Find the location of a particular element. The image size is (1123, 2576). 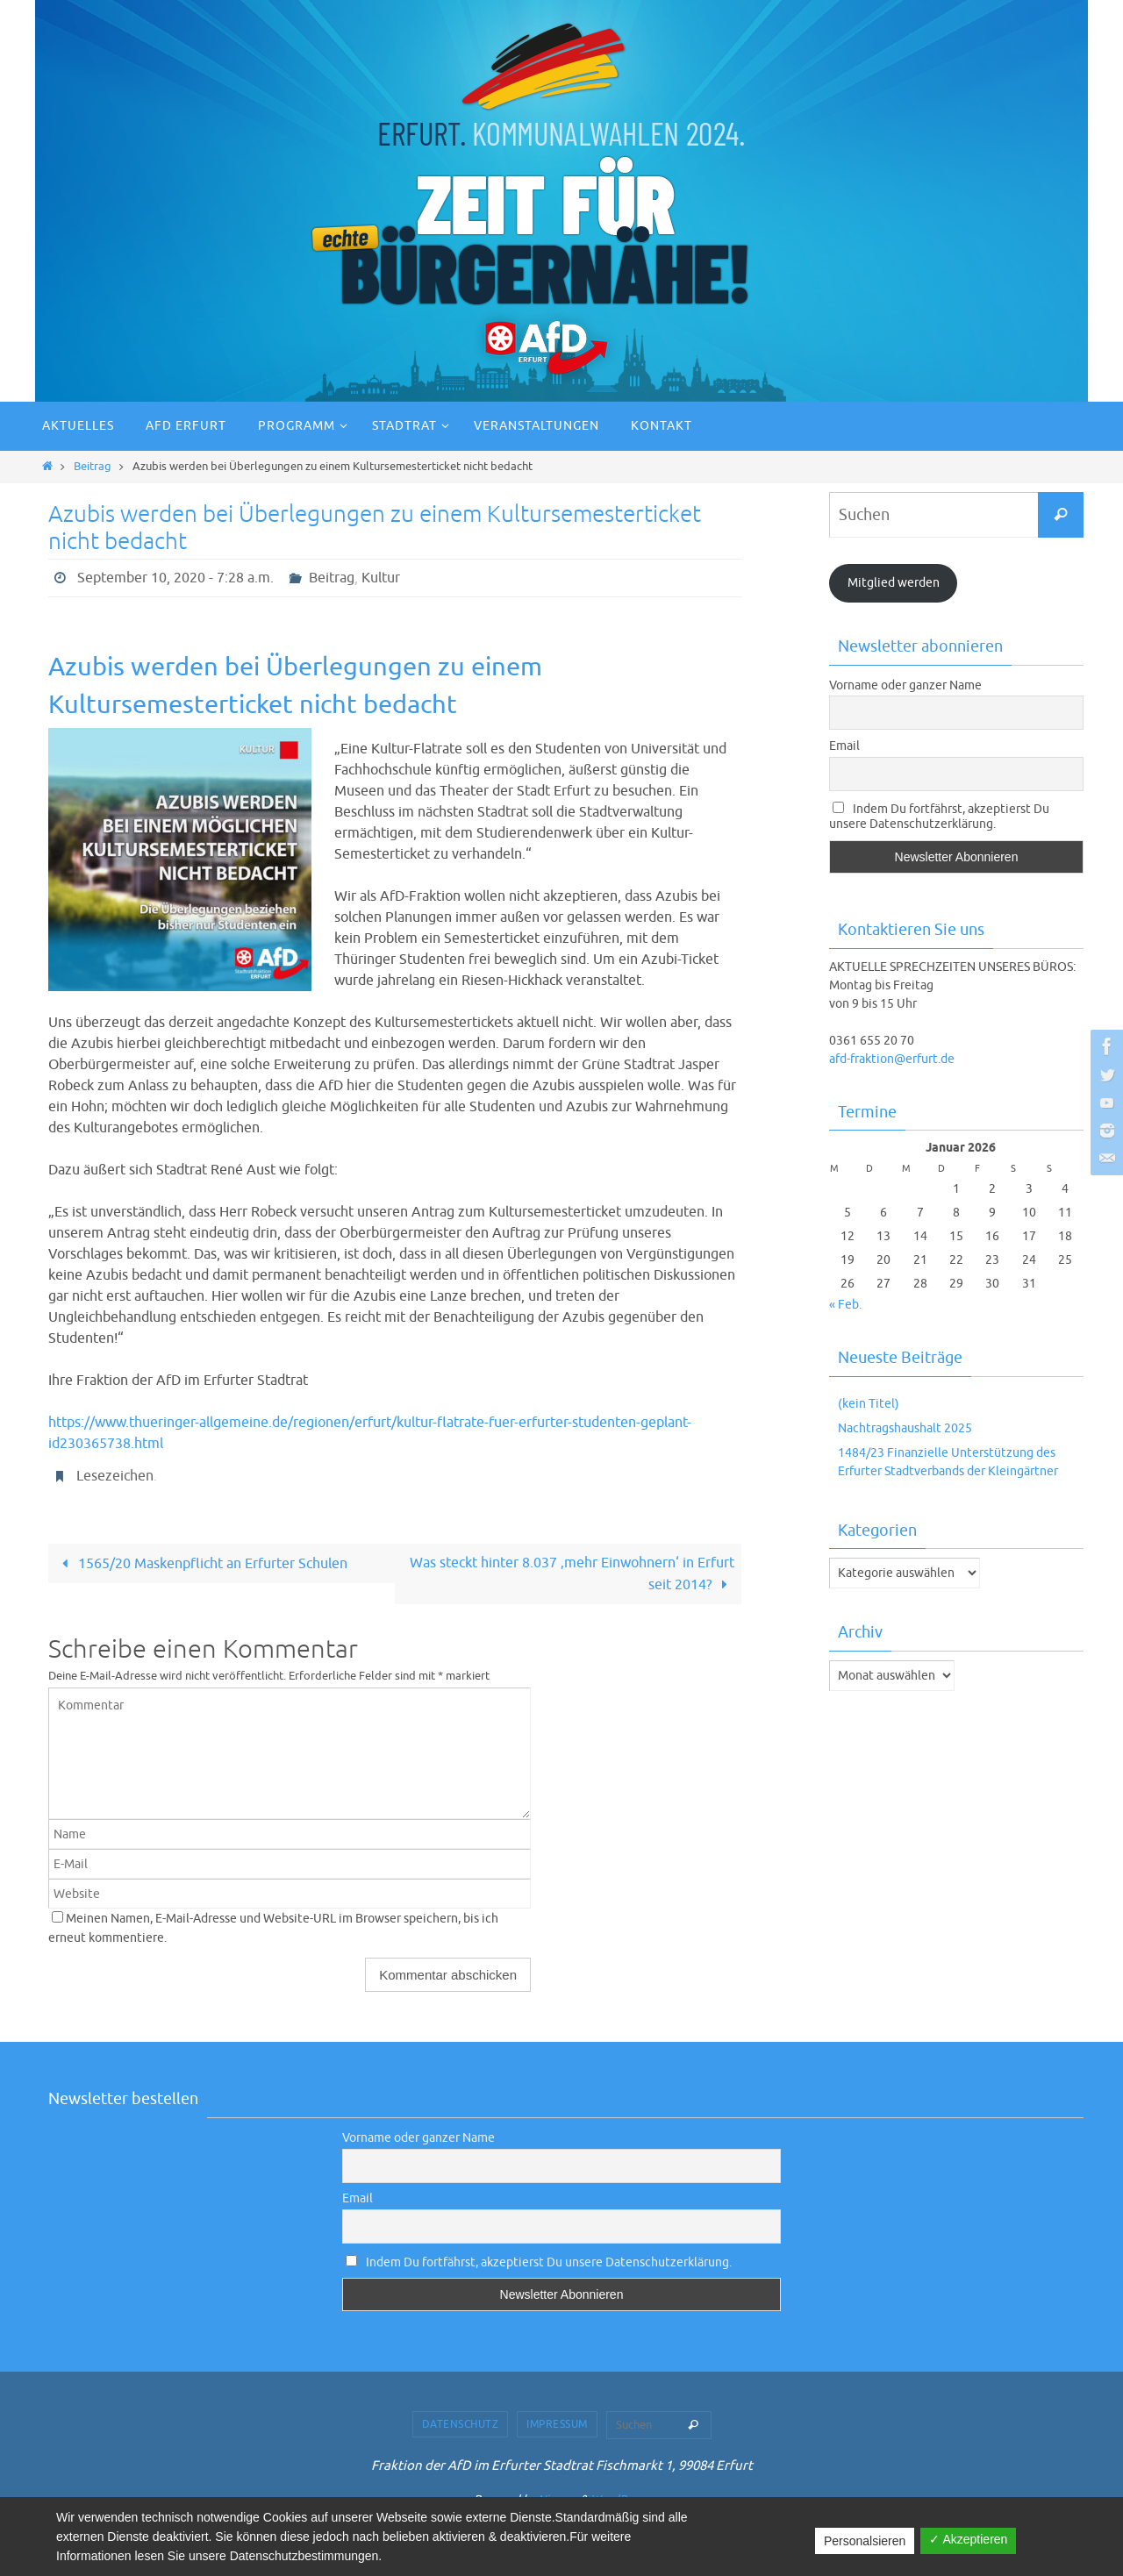

✓ Akzeptieren is located at coordinates (968, 2539).